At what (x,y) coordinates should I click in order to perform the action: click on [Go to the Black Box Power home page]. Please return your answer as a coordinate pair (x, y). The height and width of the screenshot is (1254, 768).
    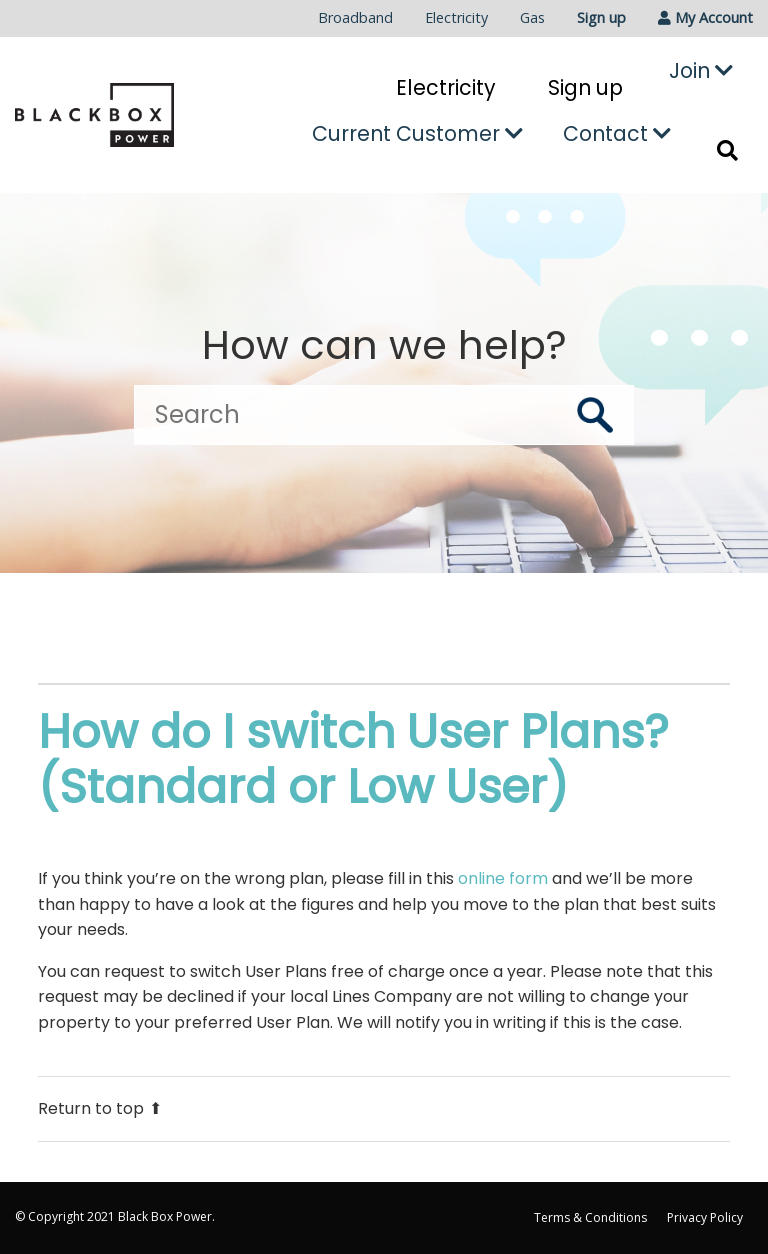
    Looking at the image, I should click on (94, 115).